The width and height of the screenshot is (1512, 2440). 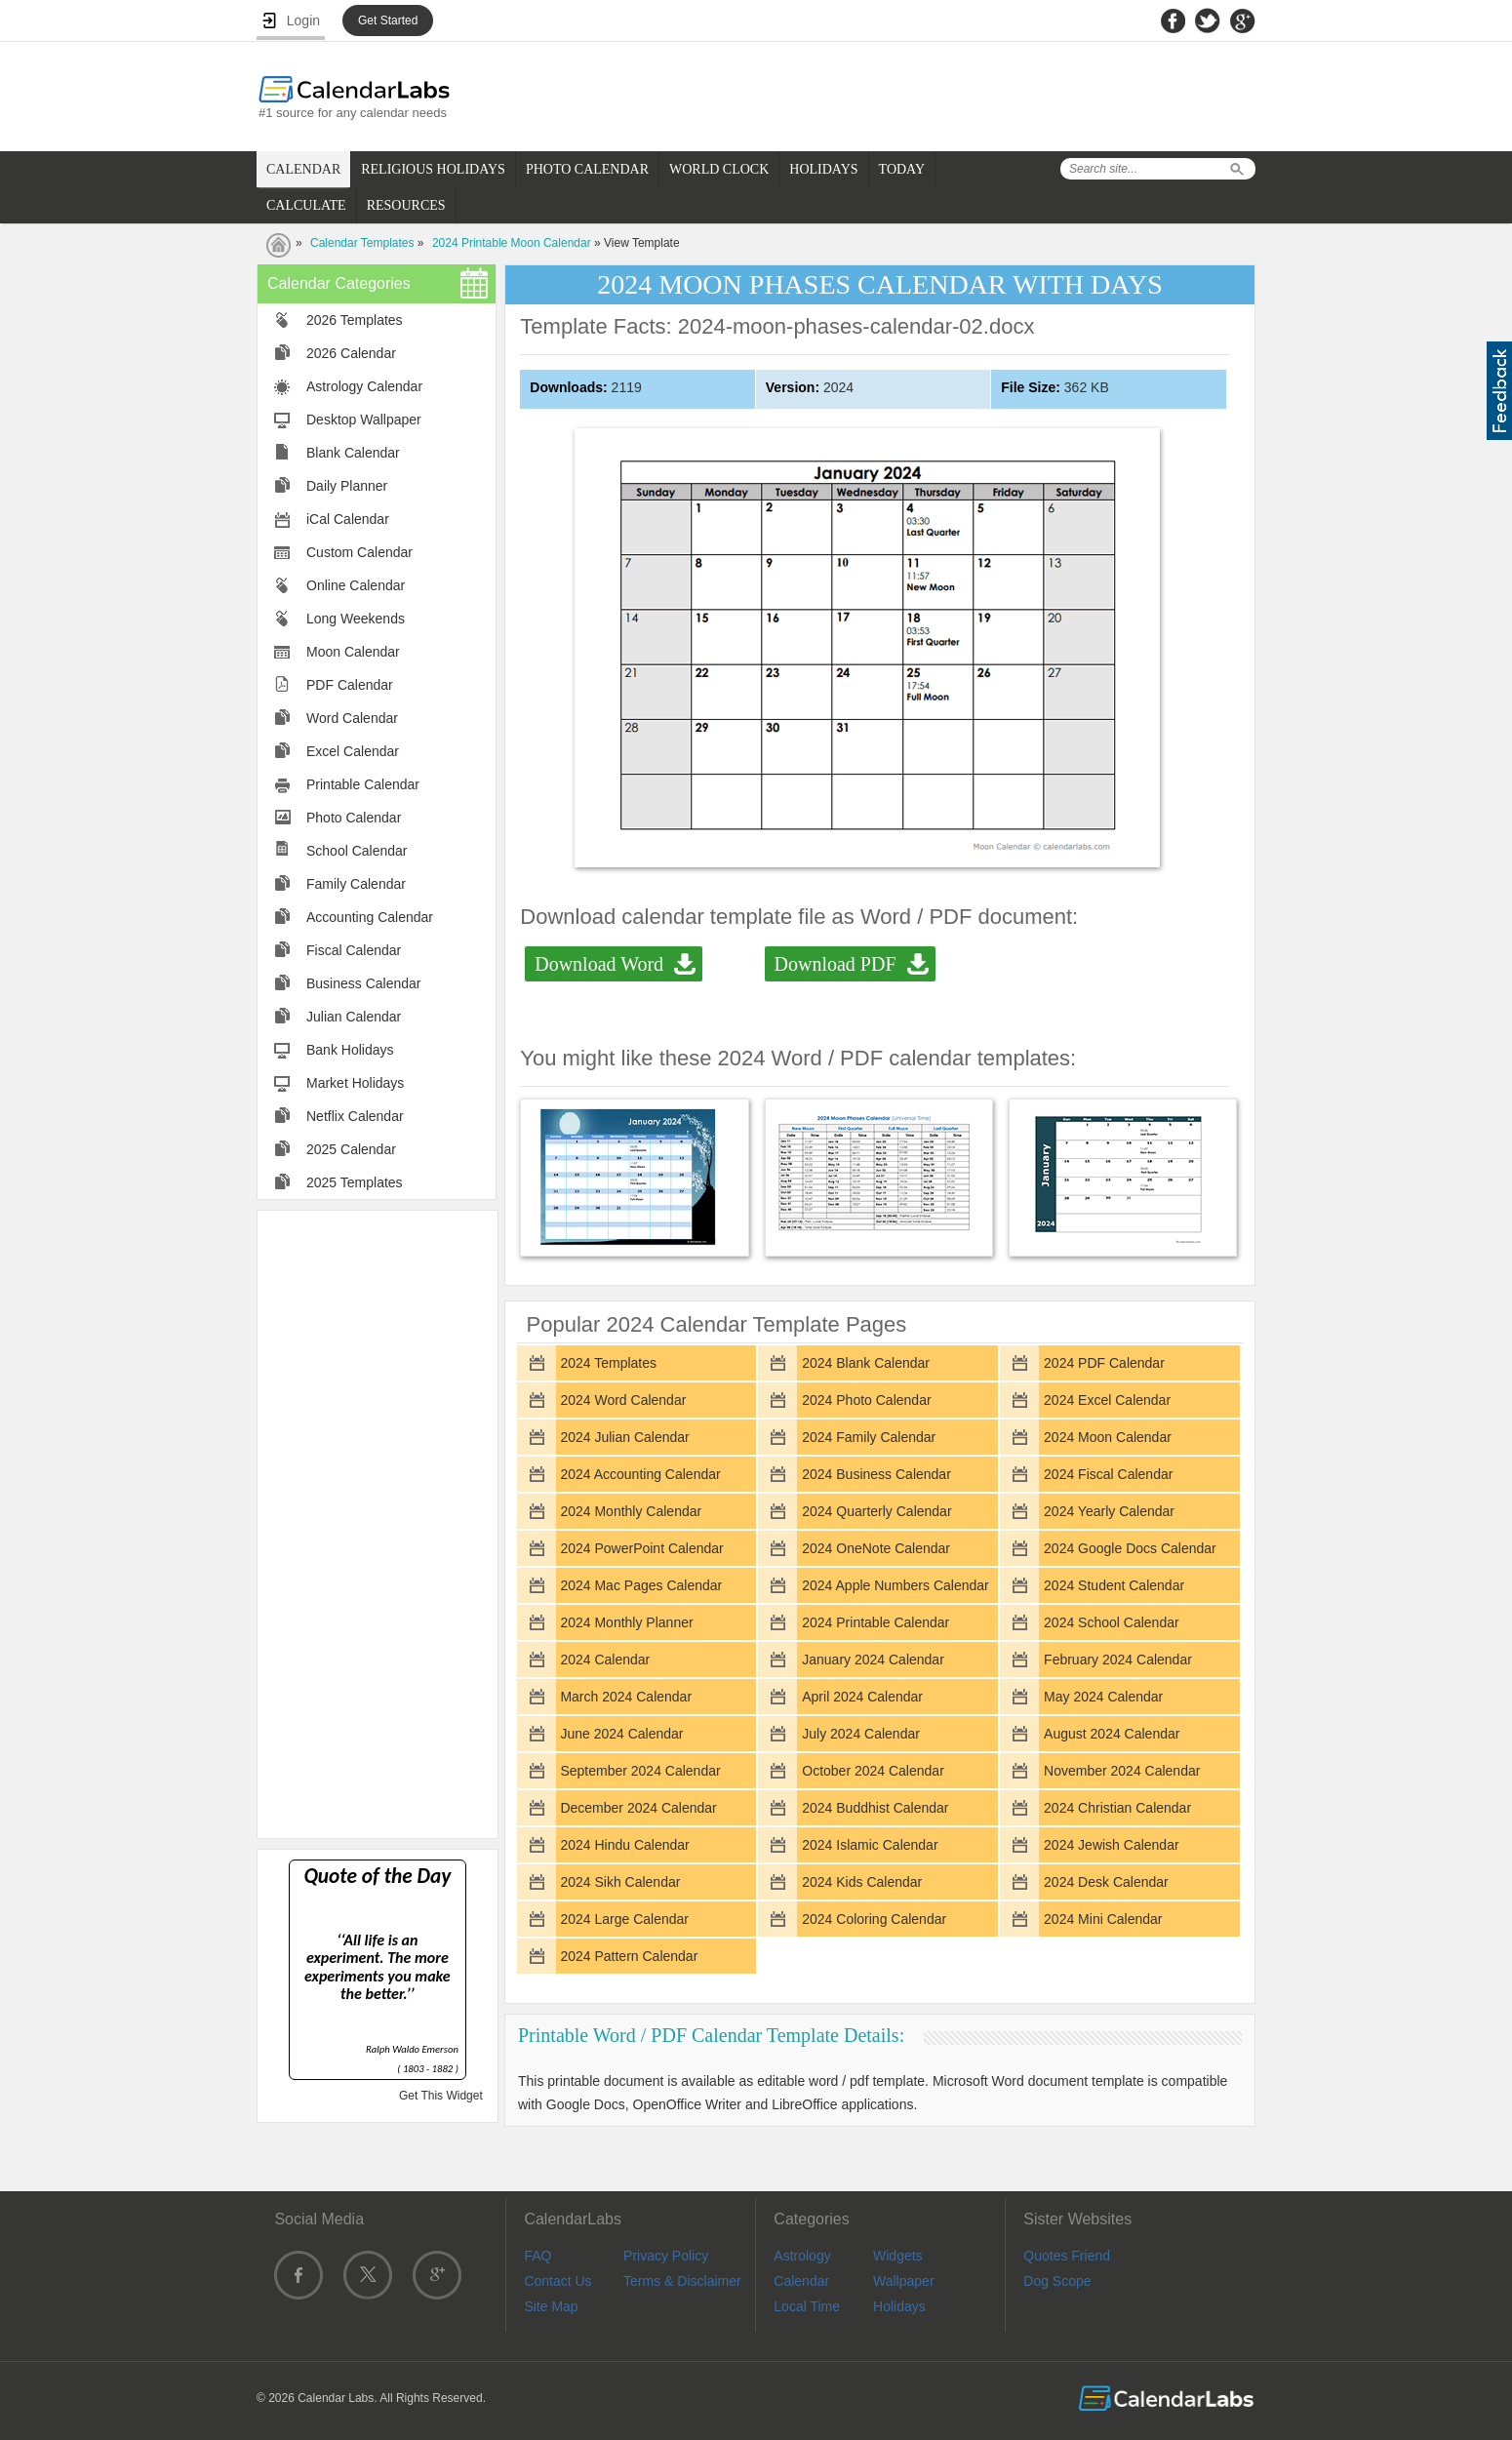 I want to click on Privacy Policy, so click(x=665, y=2255).